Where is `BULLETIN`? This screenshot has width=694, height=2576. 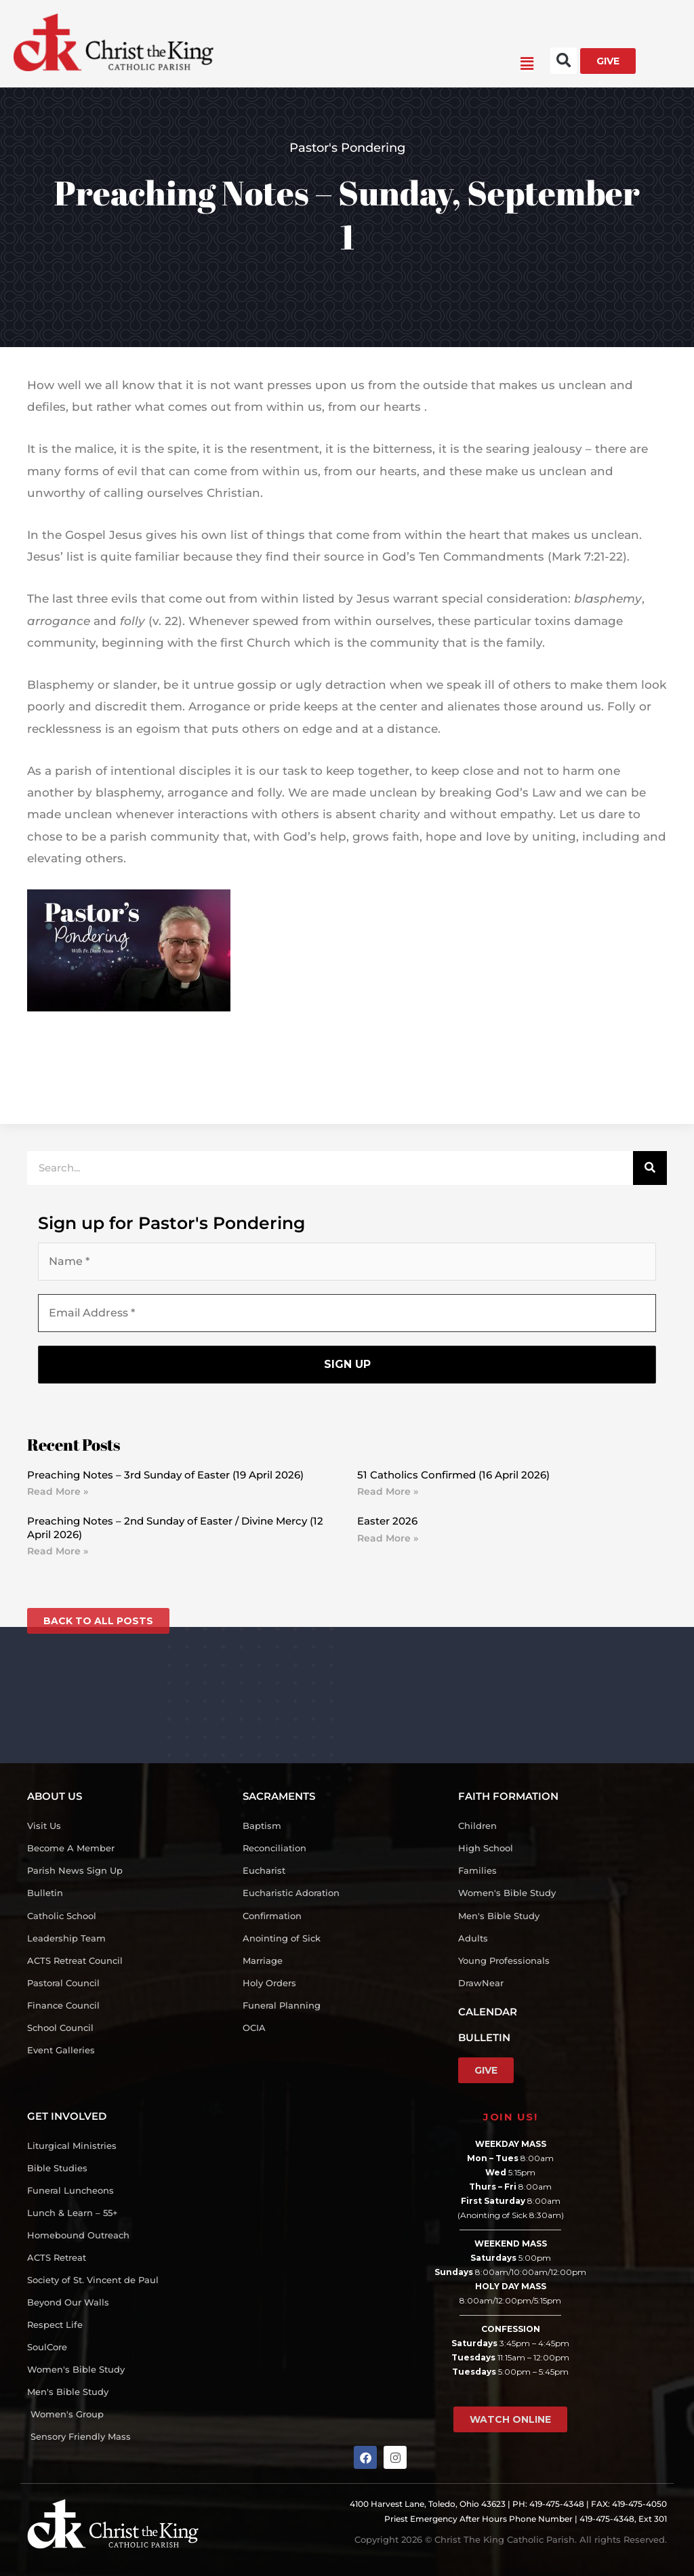 BULLETIN is located at coordinates (484, 2037).